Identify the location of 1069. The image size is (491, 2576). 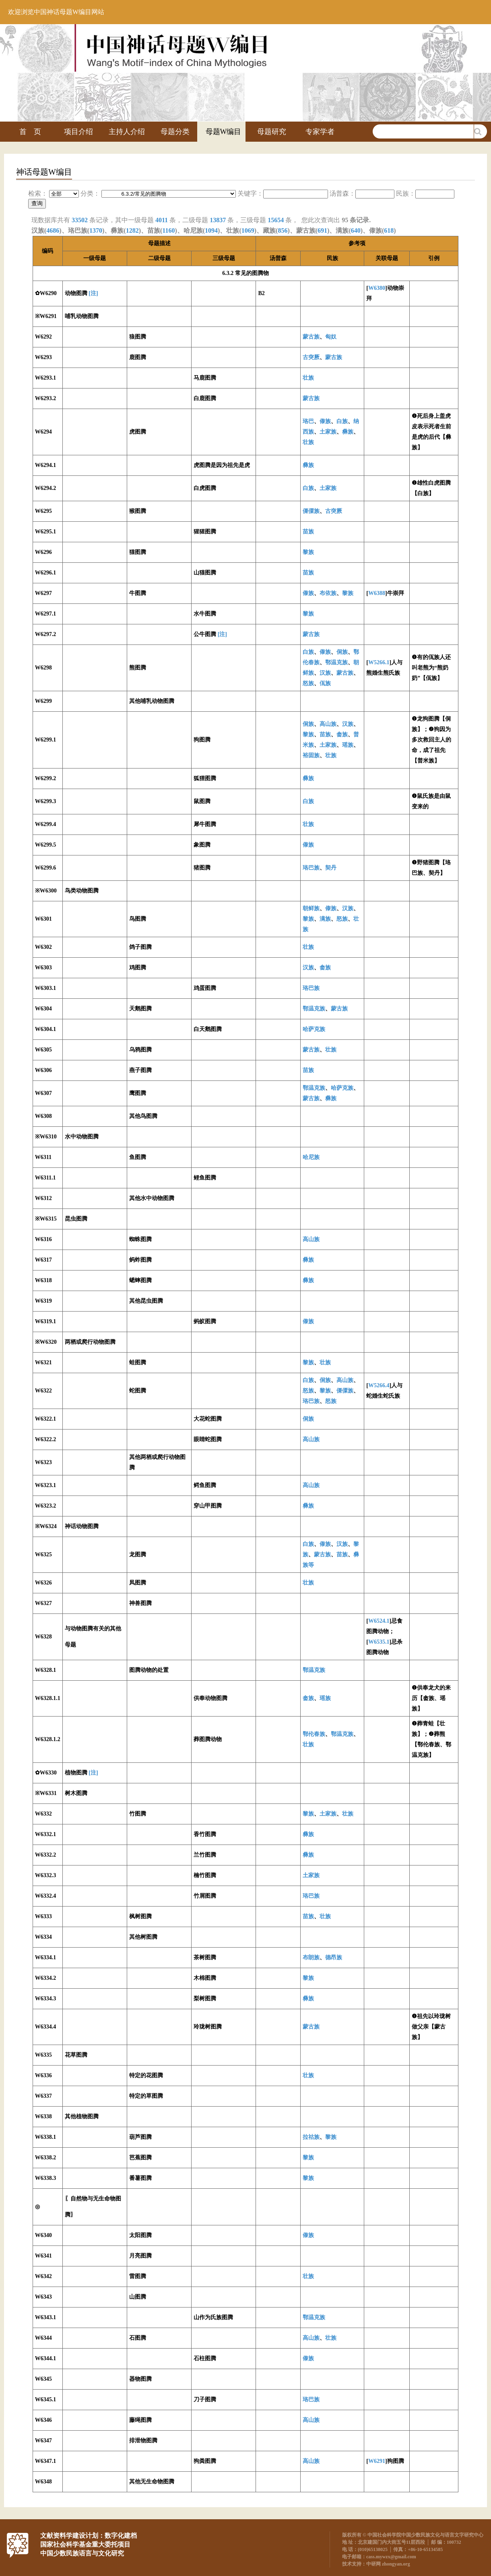
(247, 230).